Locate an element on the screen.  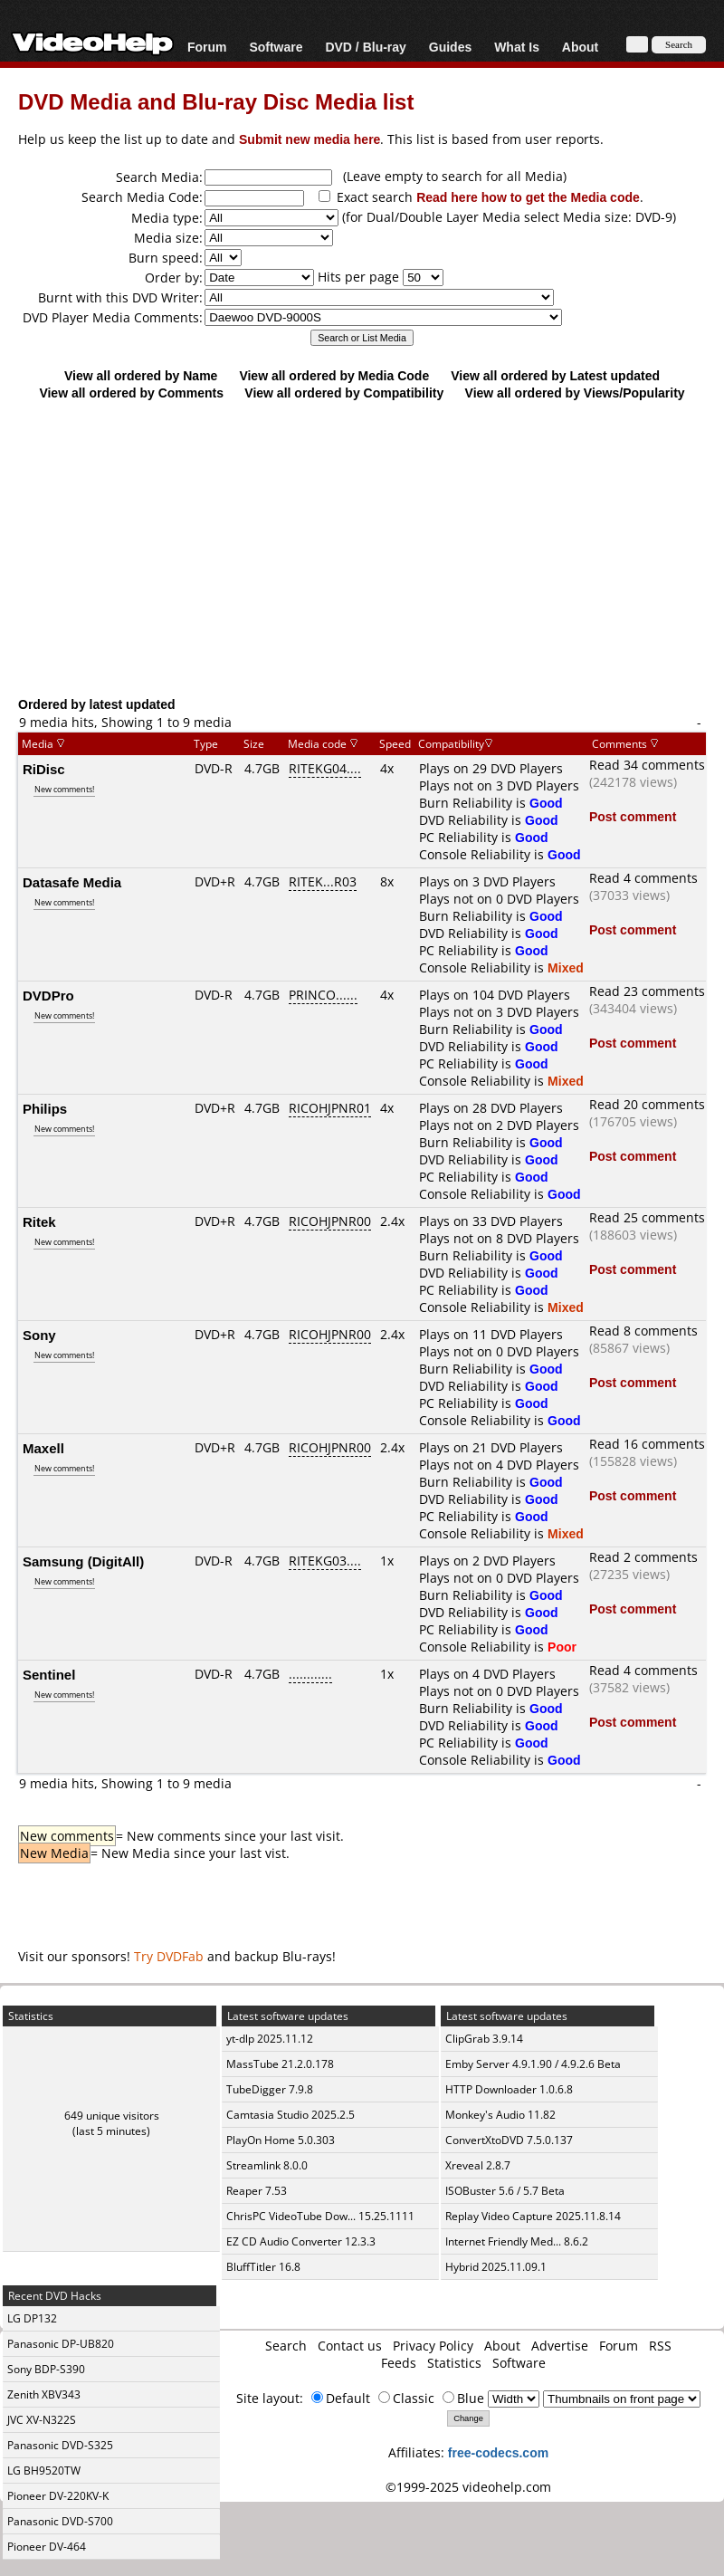
Philips is located at coordinates (45, 1108).